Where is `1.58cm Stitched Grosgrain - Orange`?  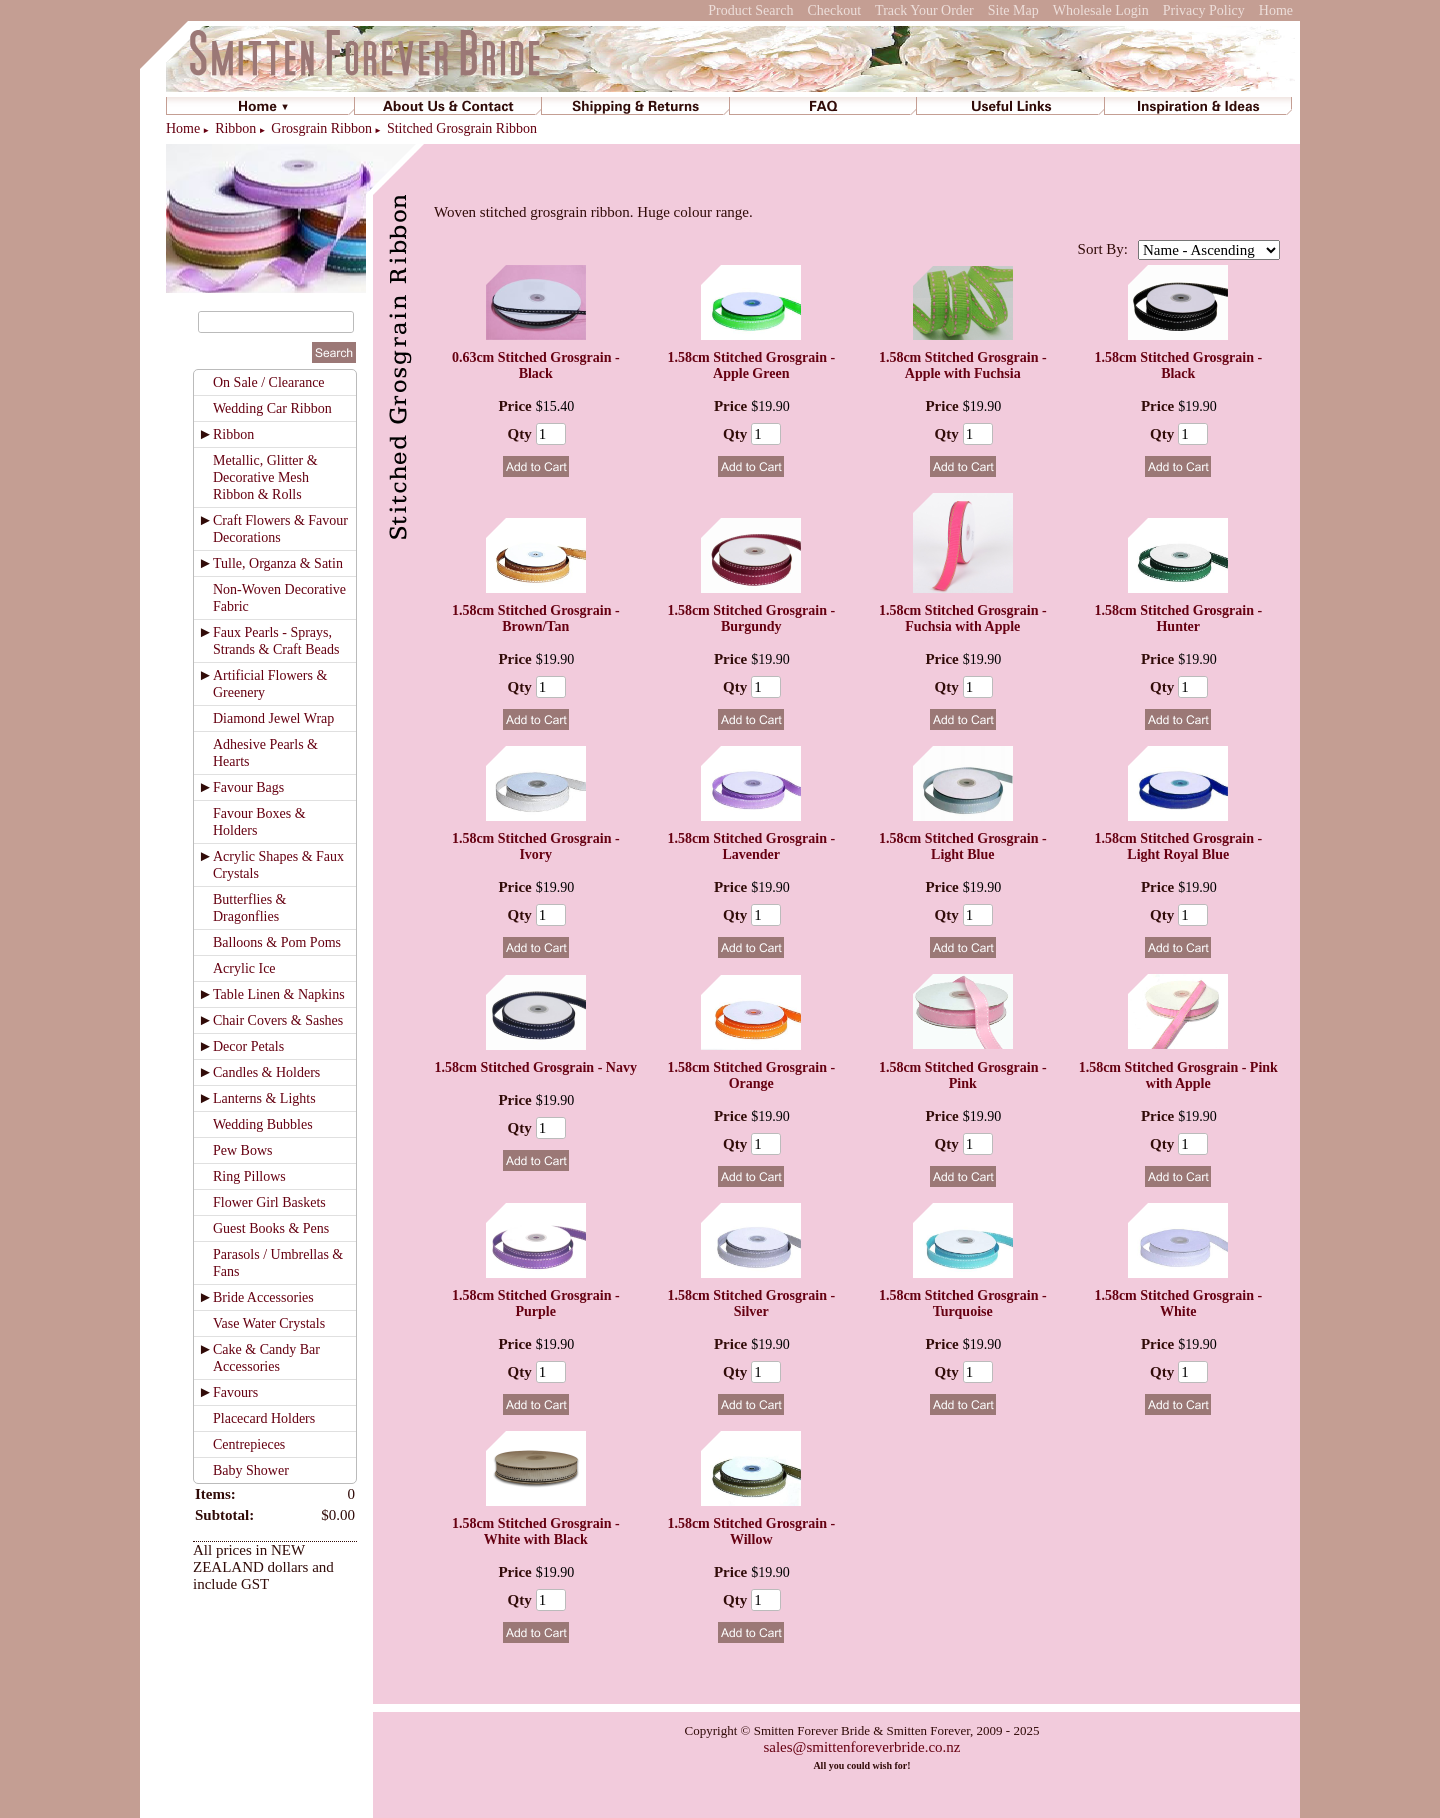
1.58cm Stitched Grosgrain - Orange is located at coordinates (751, 1075).